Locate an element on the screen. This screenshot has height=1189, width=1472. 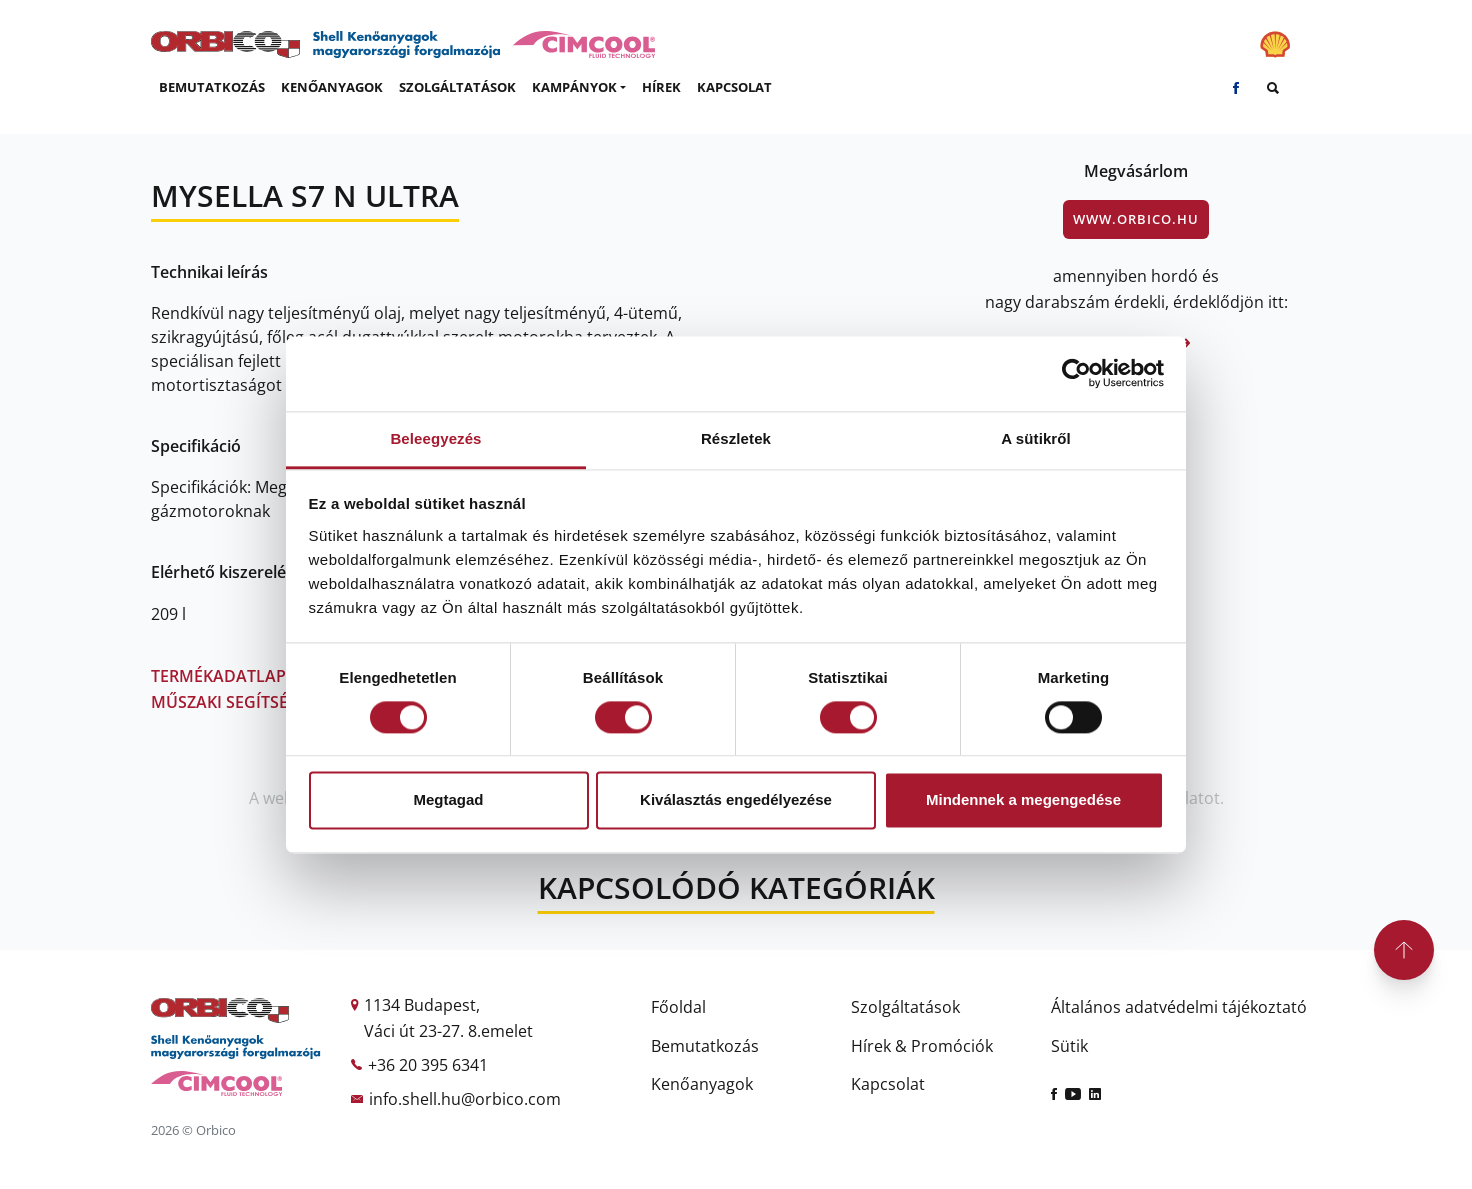
Mindennek a megengedése is located at coordinates (1023, 800).